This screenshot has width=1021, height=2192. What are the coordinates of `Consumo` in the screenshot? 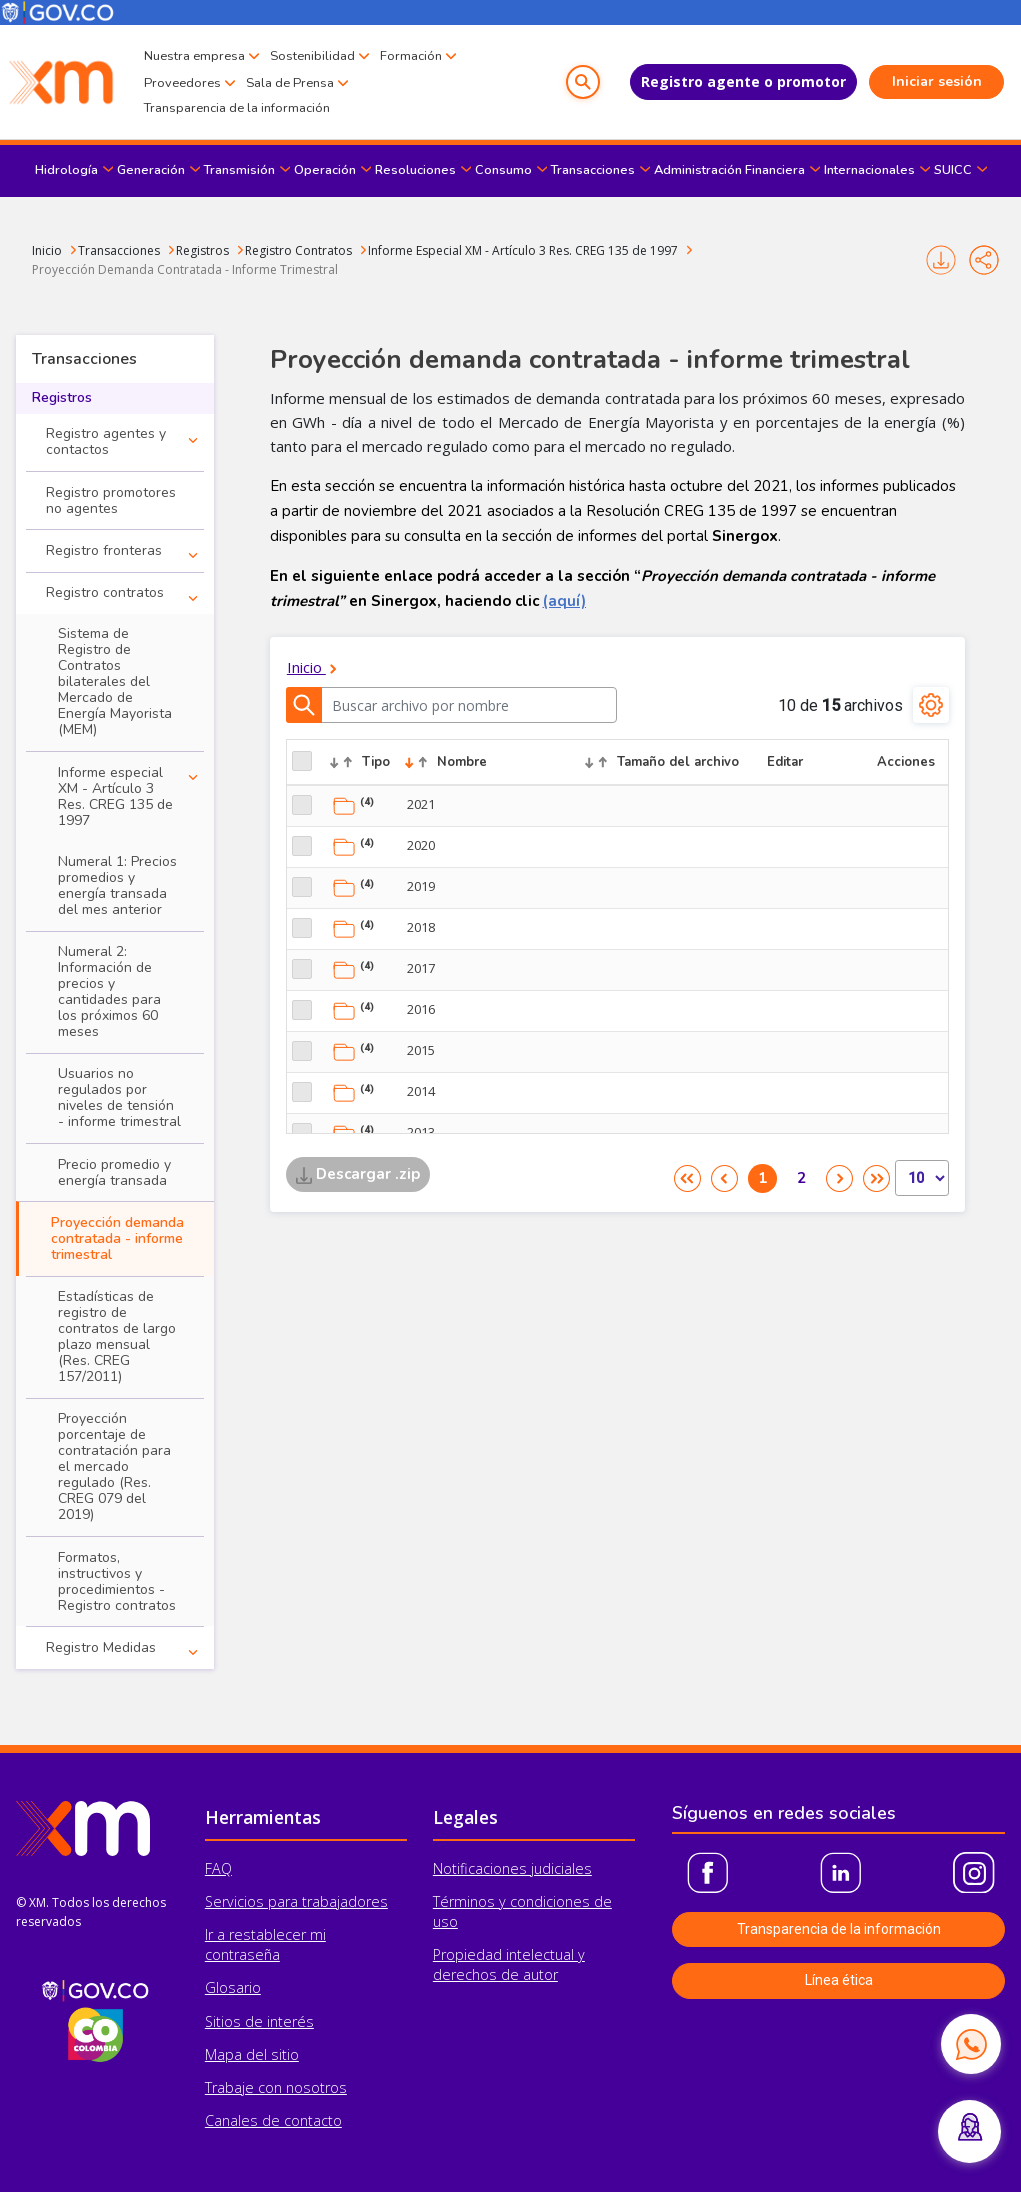 It's located at (503, 170).